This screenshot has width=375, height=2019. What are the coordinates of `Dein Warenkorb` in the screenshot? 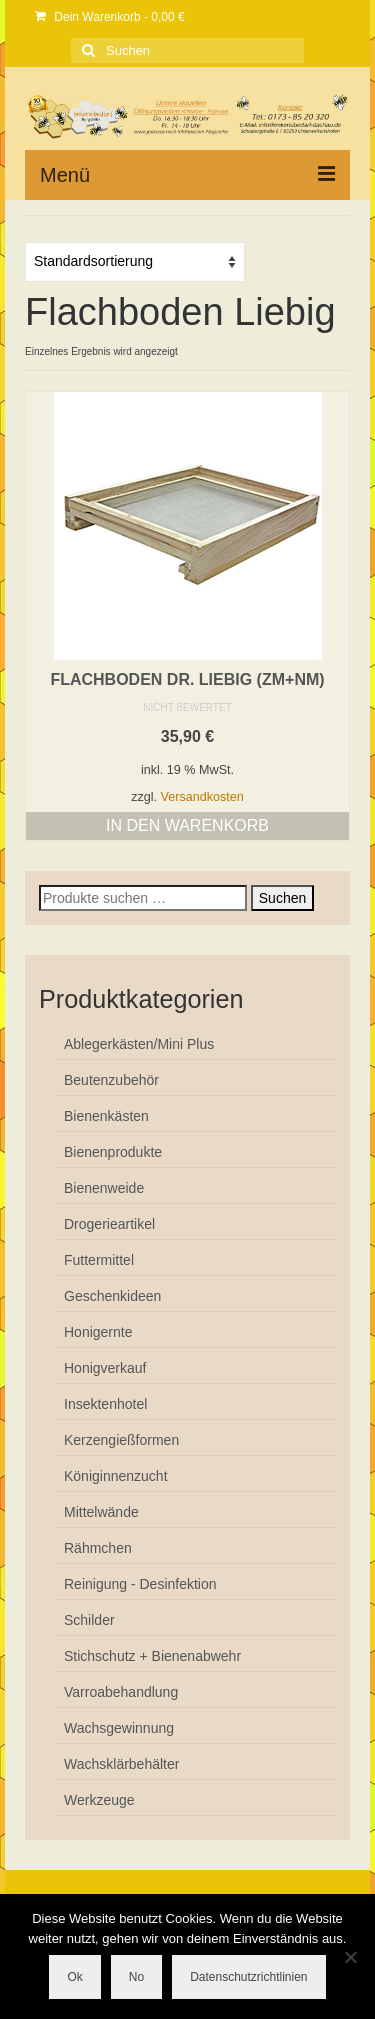 It's located at (110, 17).